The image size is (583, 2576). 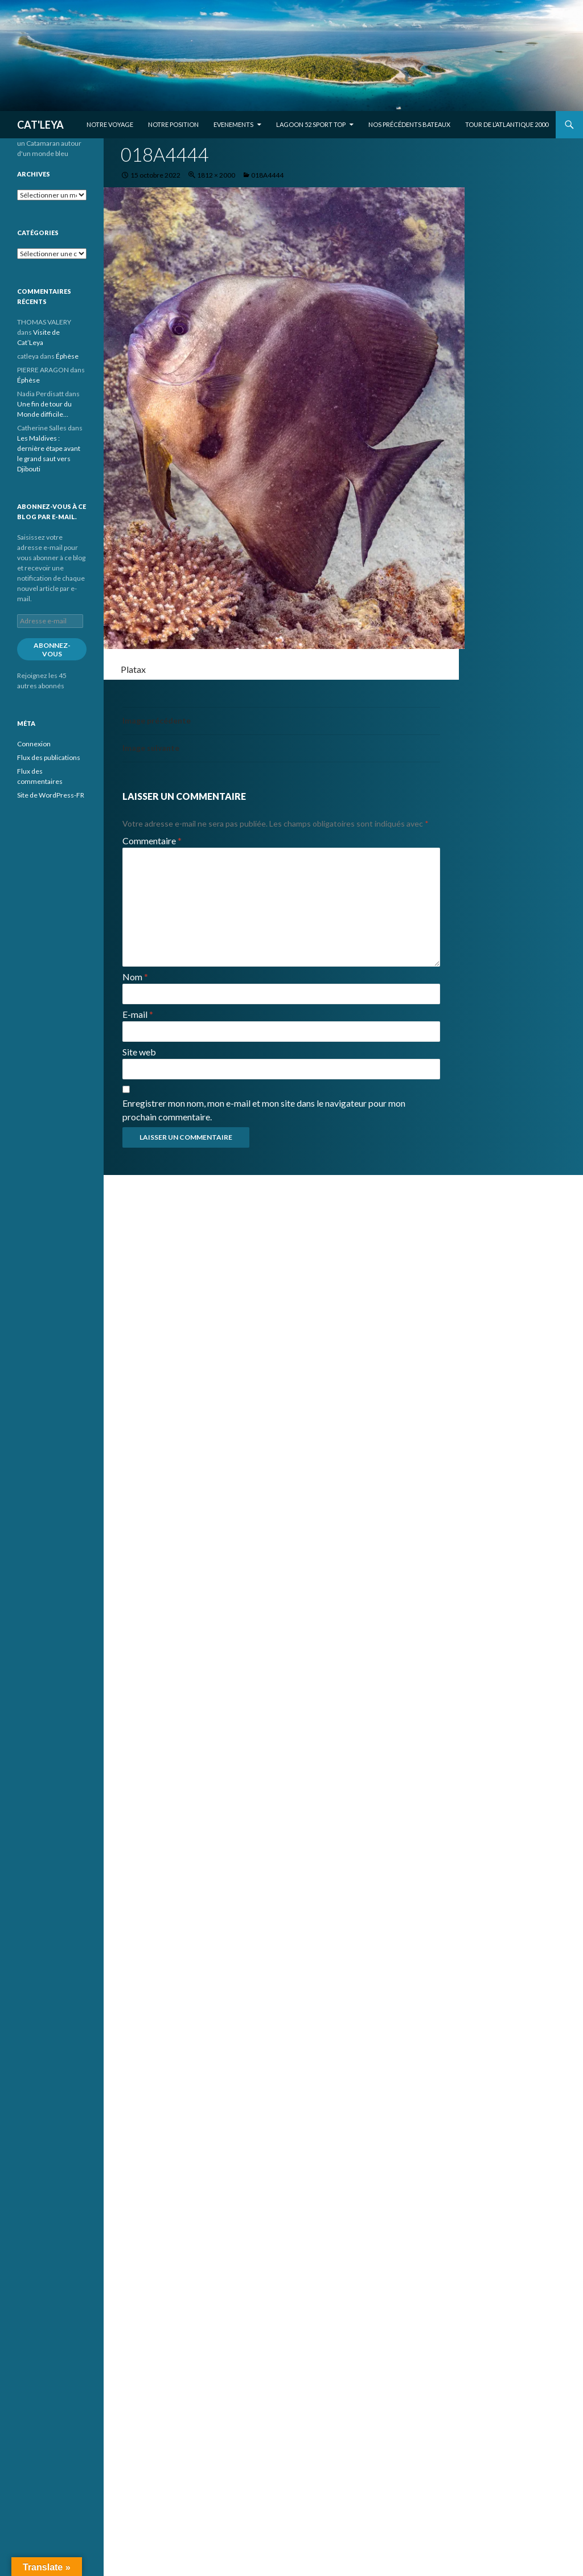 What do you see at coordinates (216, 175) in the screenshot?
I see `1812 × 2000` at bounding box center [216, 175].